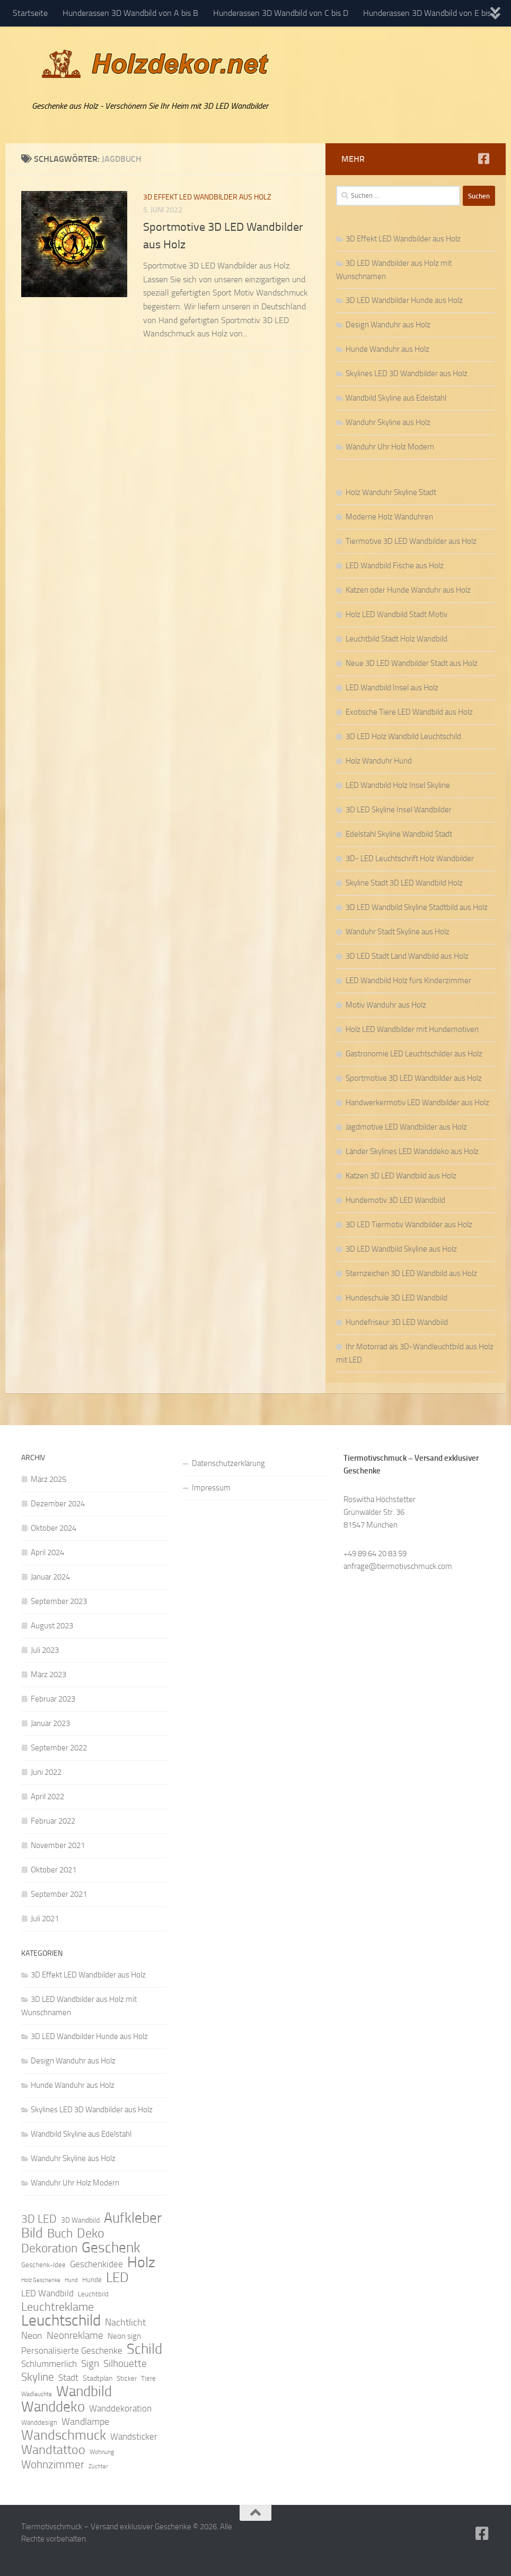 The height and width of the screenshot is (2576, 511). I want to click on [Folge uns auf Facebook], so click(483, 158).